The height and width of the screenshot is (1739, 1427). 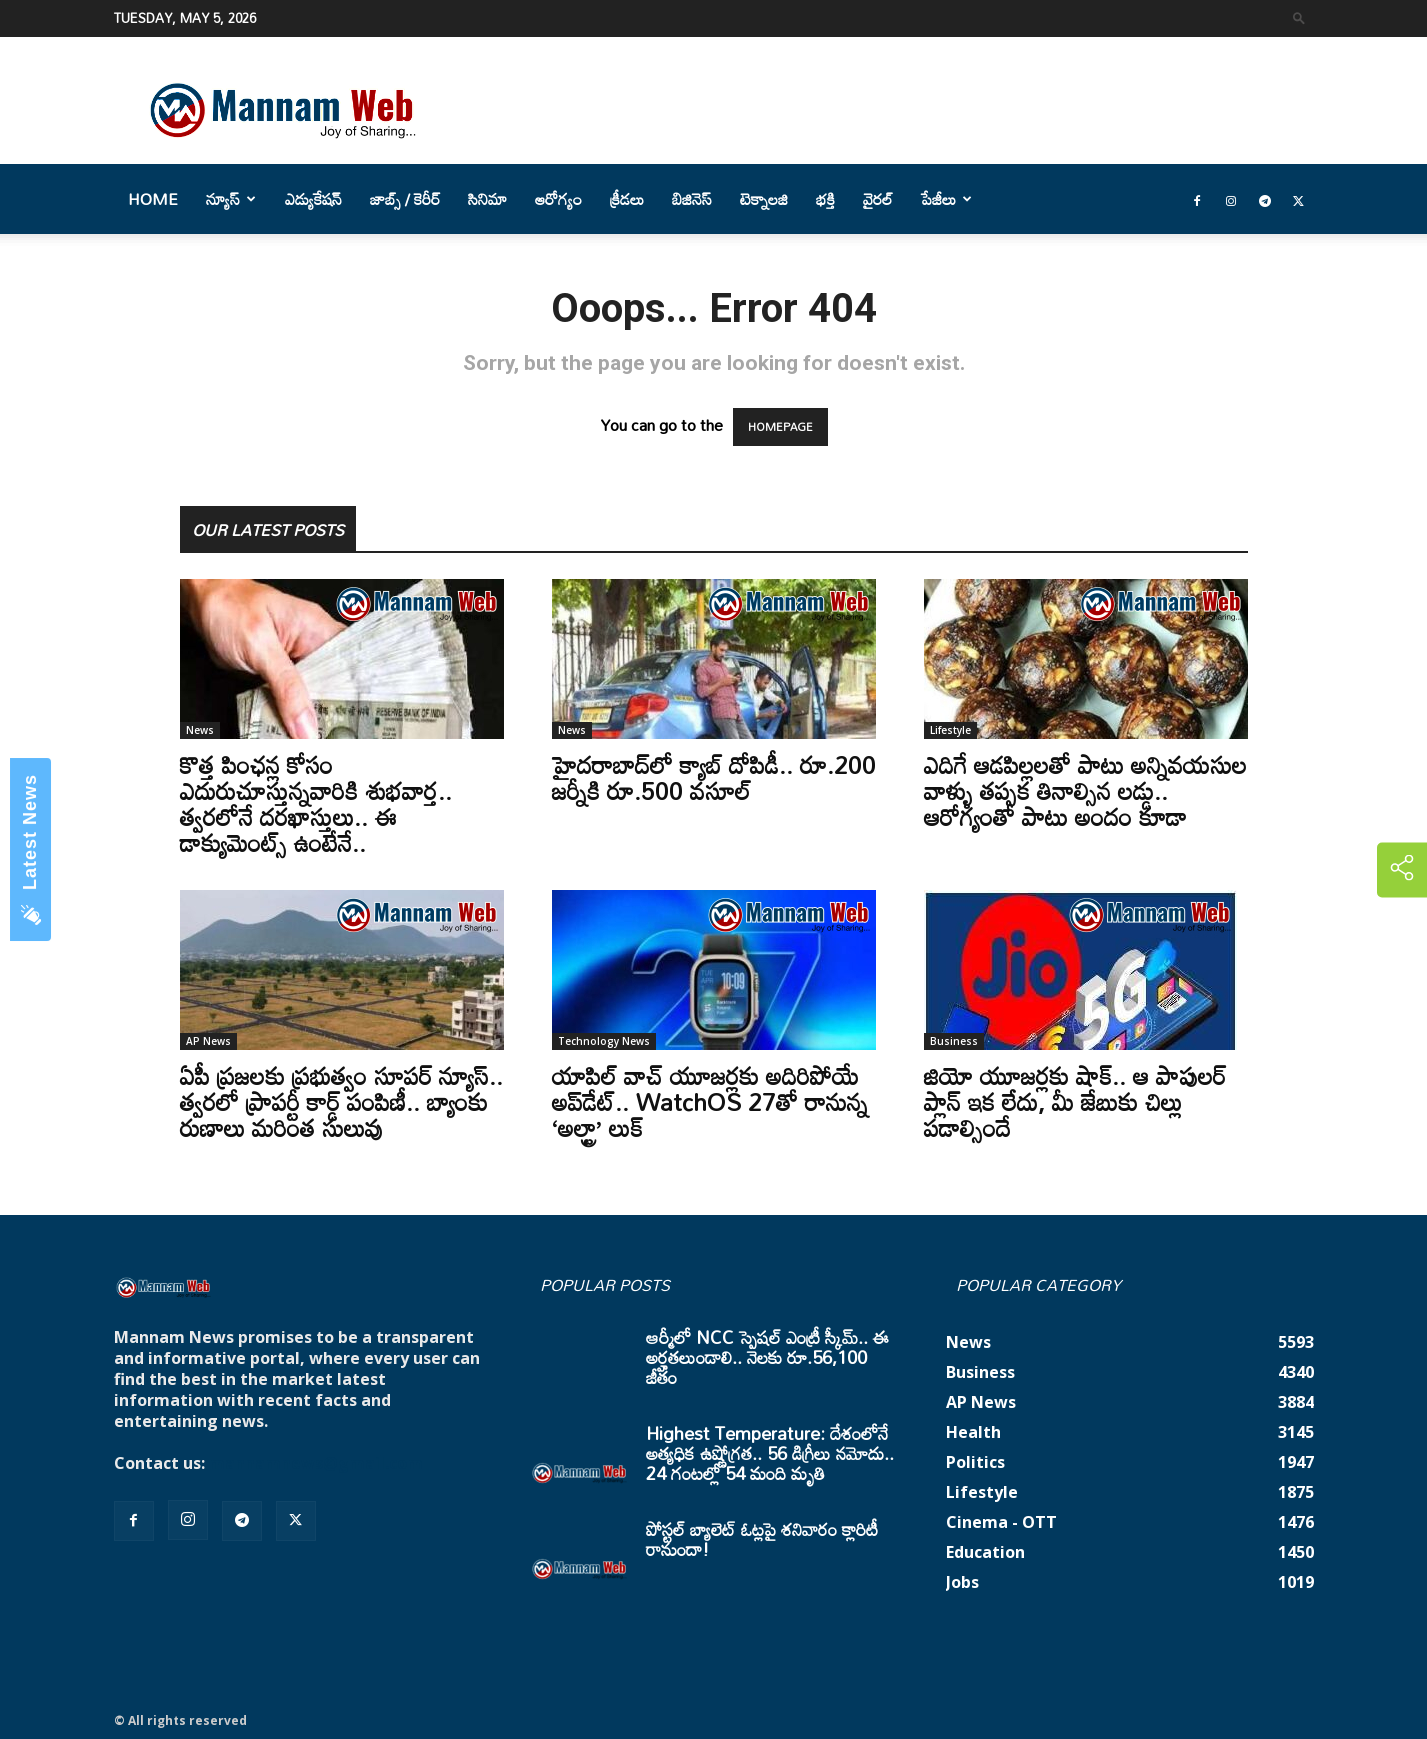 I want to click on భక్తి, so click(x=825, y=199).